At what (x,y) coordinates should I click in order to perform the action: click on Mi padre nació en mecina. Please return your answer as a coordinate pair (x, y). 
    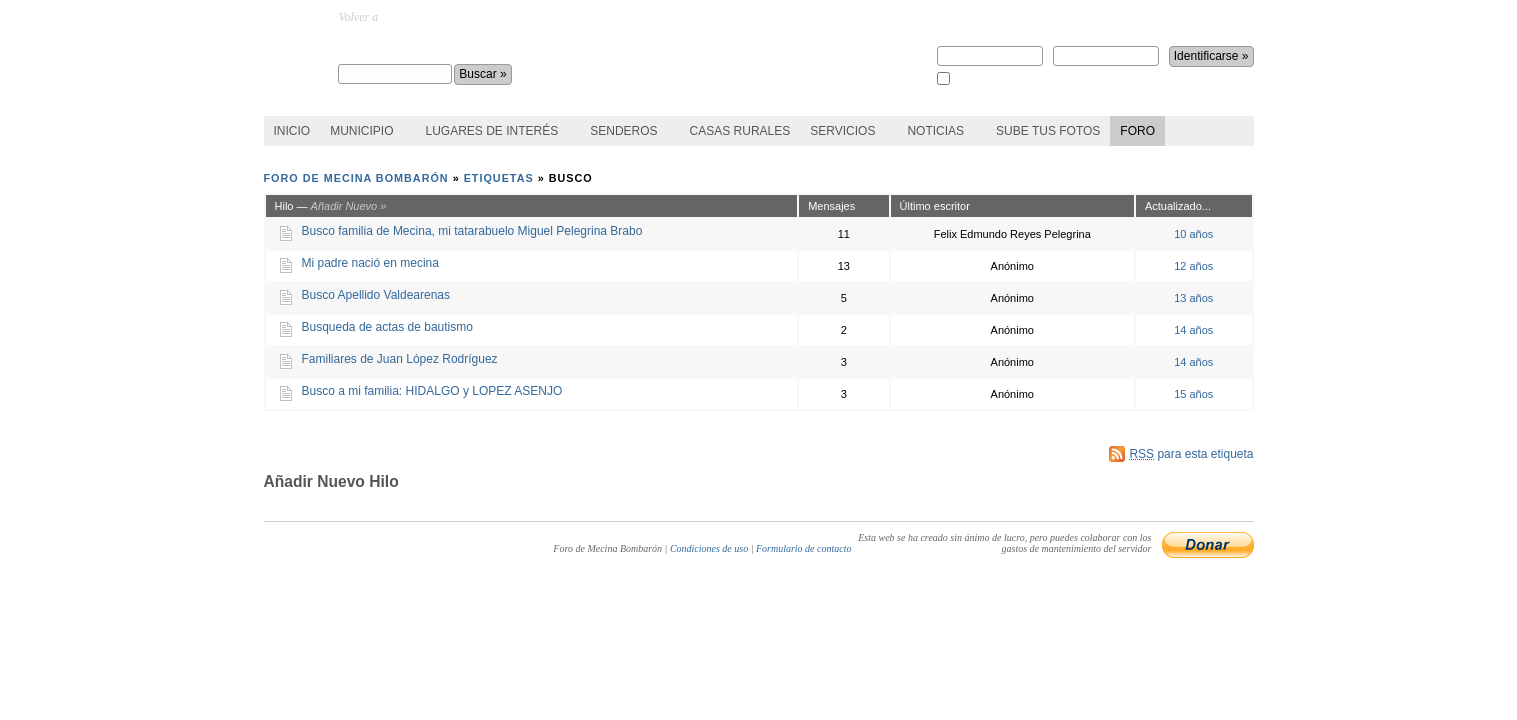
    Looking at the image, I should click on (370, 263).